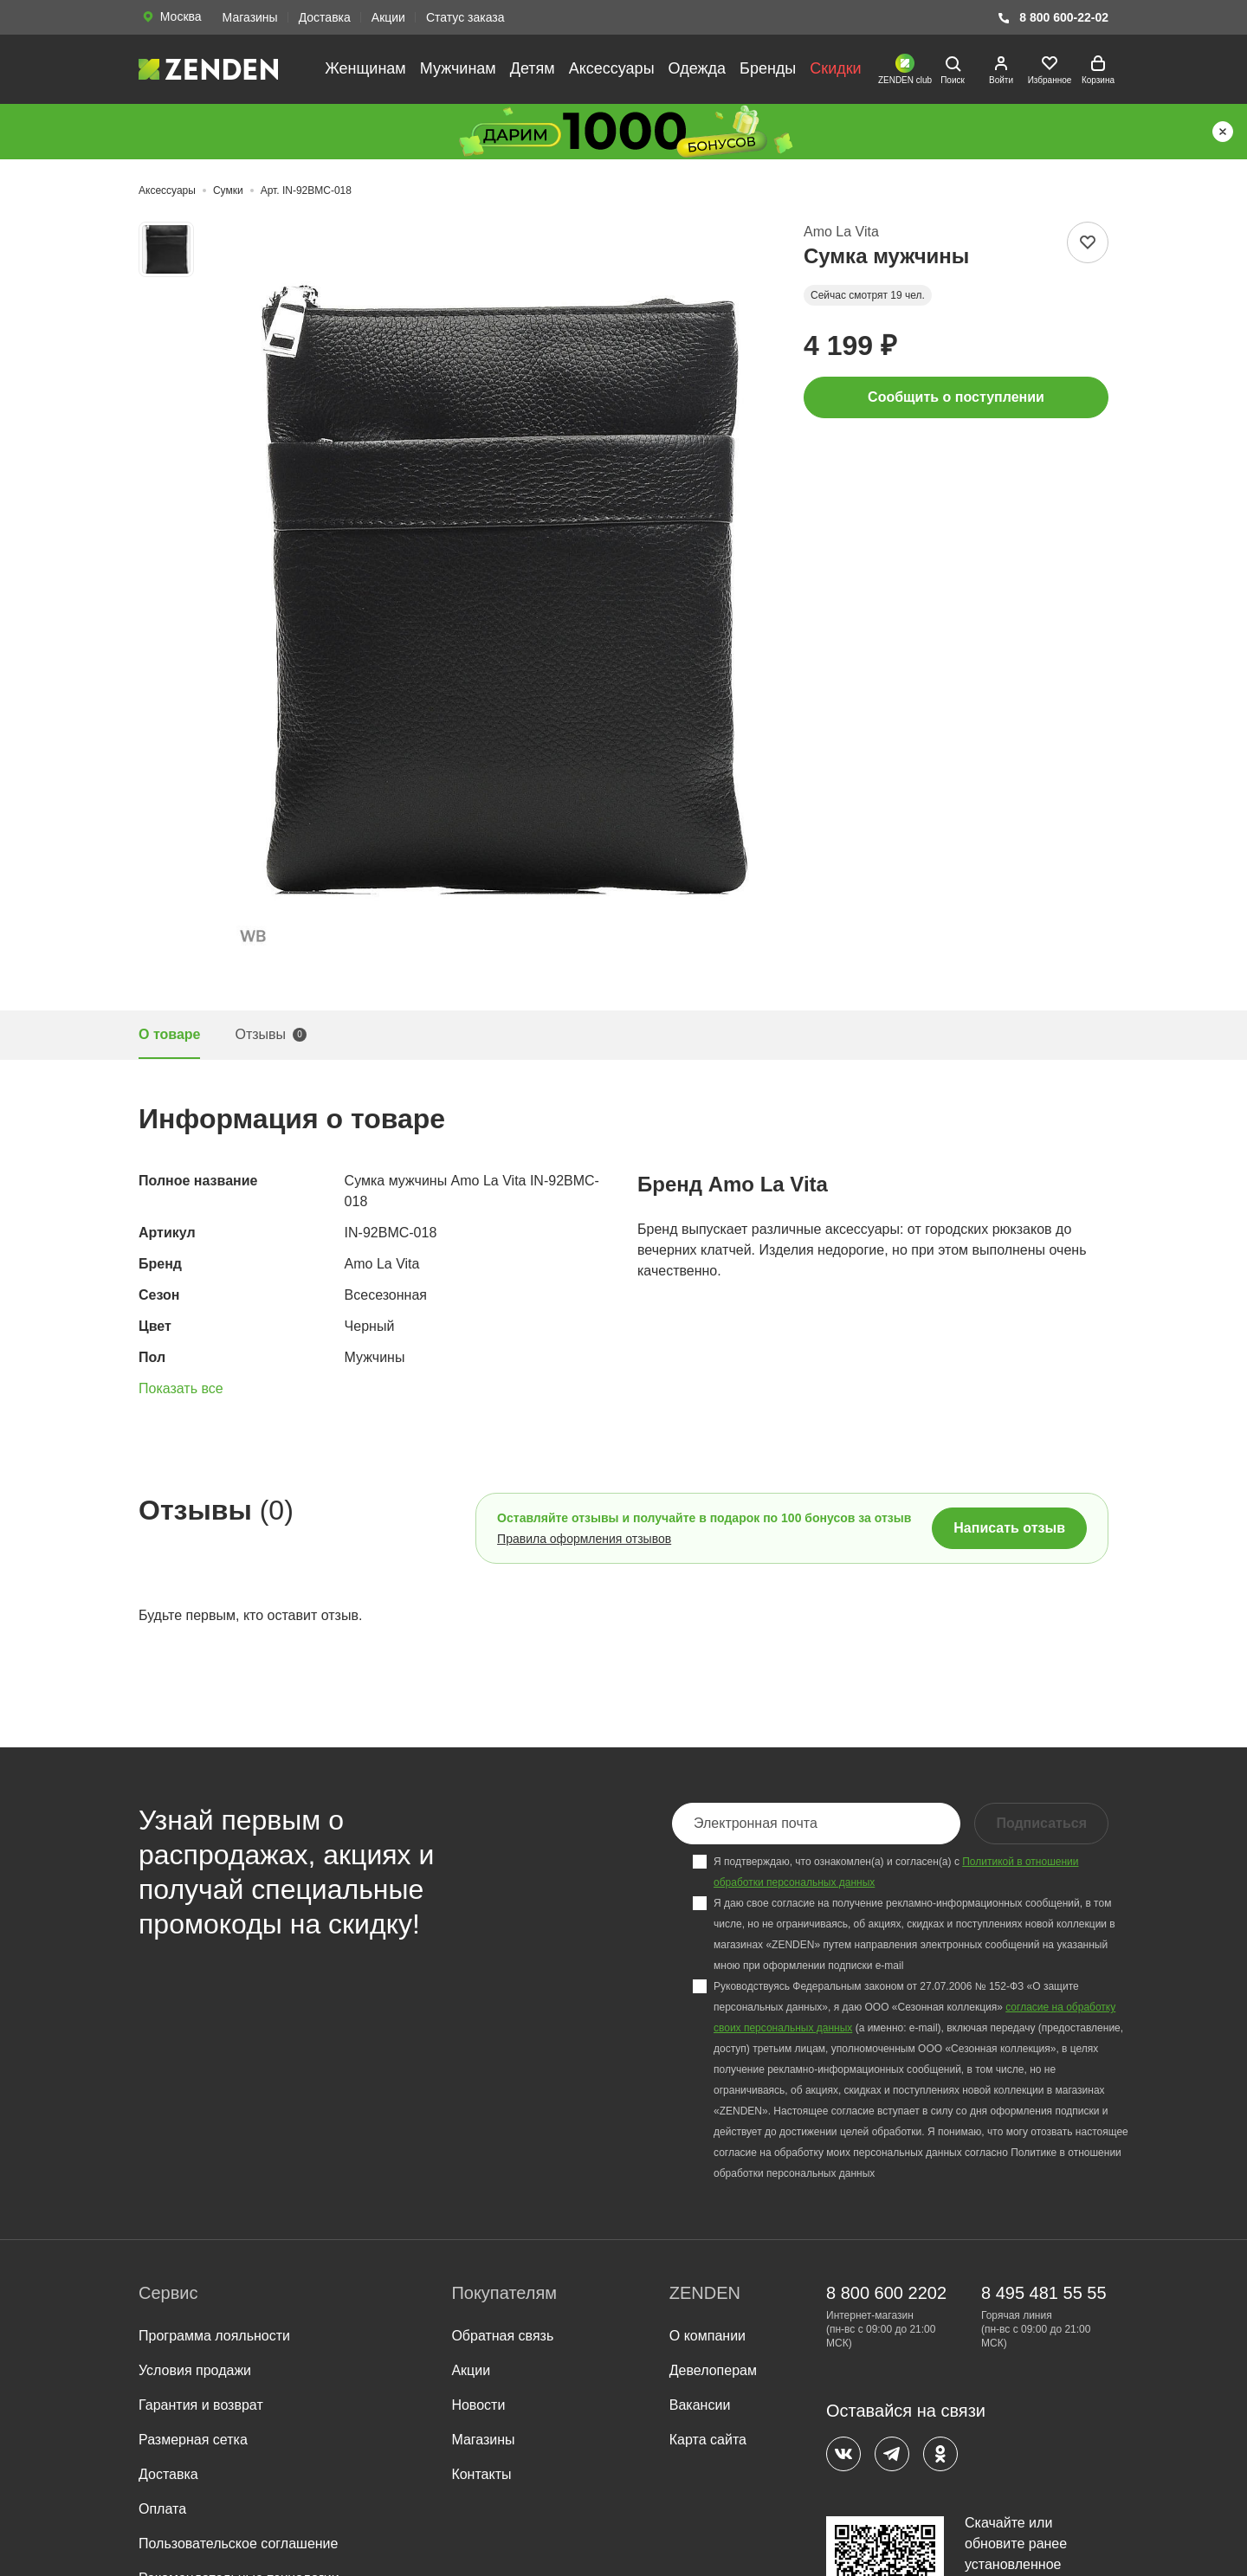 The image size is (1247, 2576). What do you see at coordinates (238, 2543) in the screenshot?
I see `Пользовательское соглашение` at bounding box center [238, 2543].